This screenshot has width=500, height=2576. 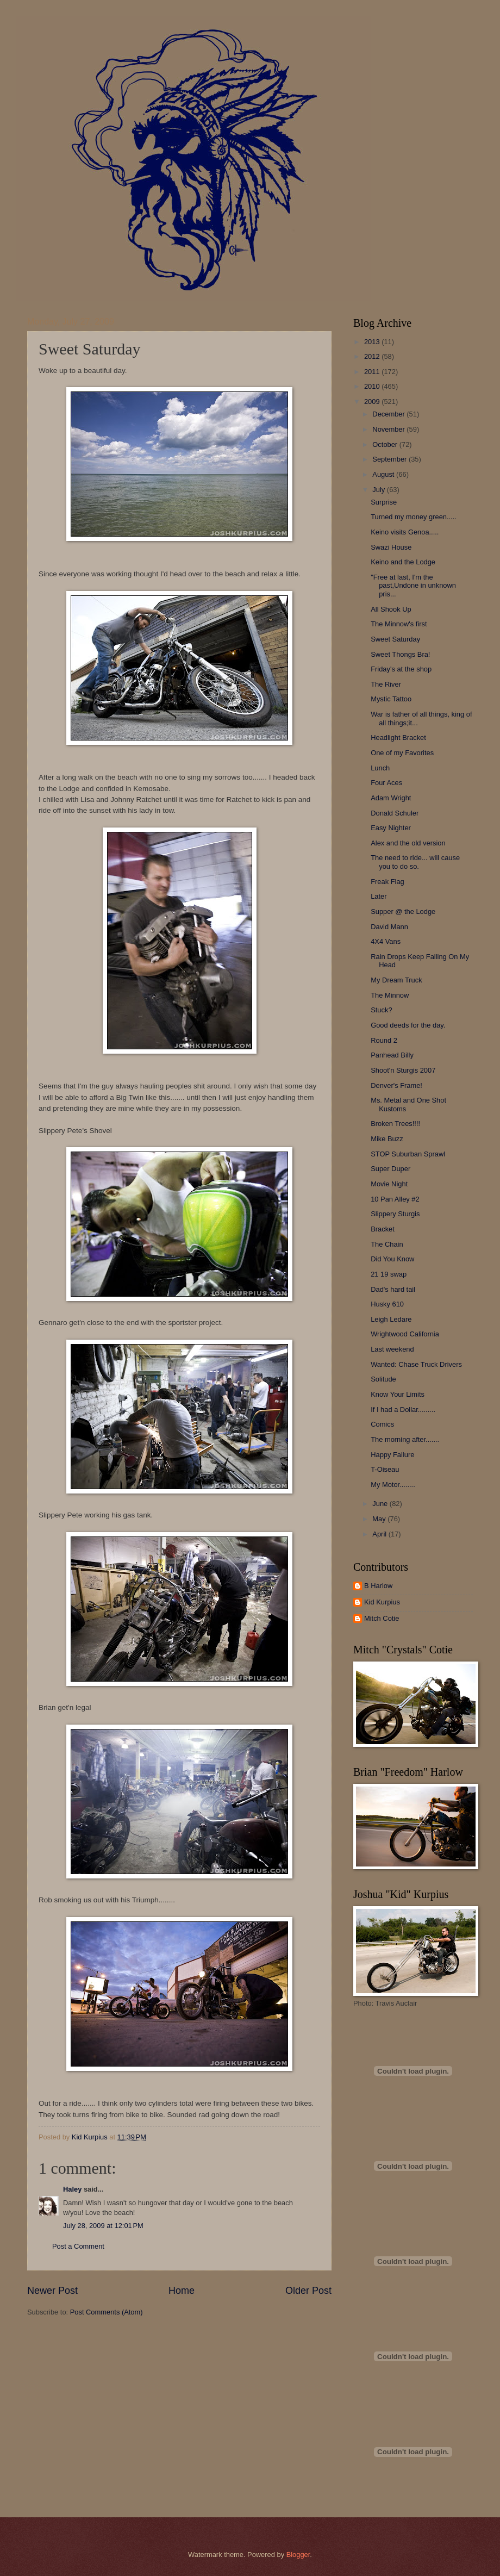 What do you see at coordinates (72, 2189) in the screenshot?
I see `Haley` at bounding box center [72, 2189].